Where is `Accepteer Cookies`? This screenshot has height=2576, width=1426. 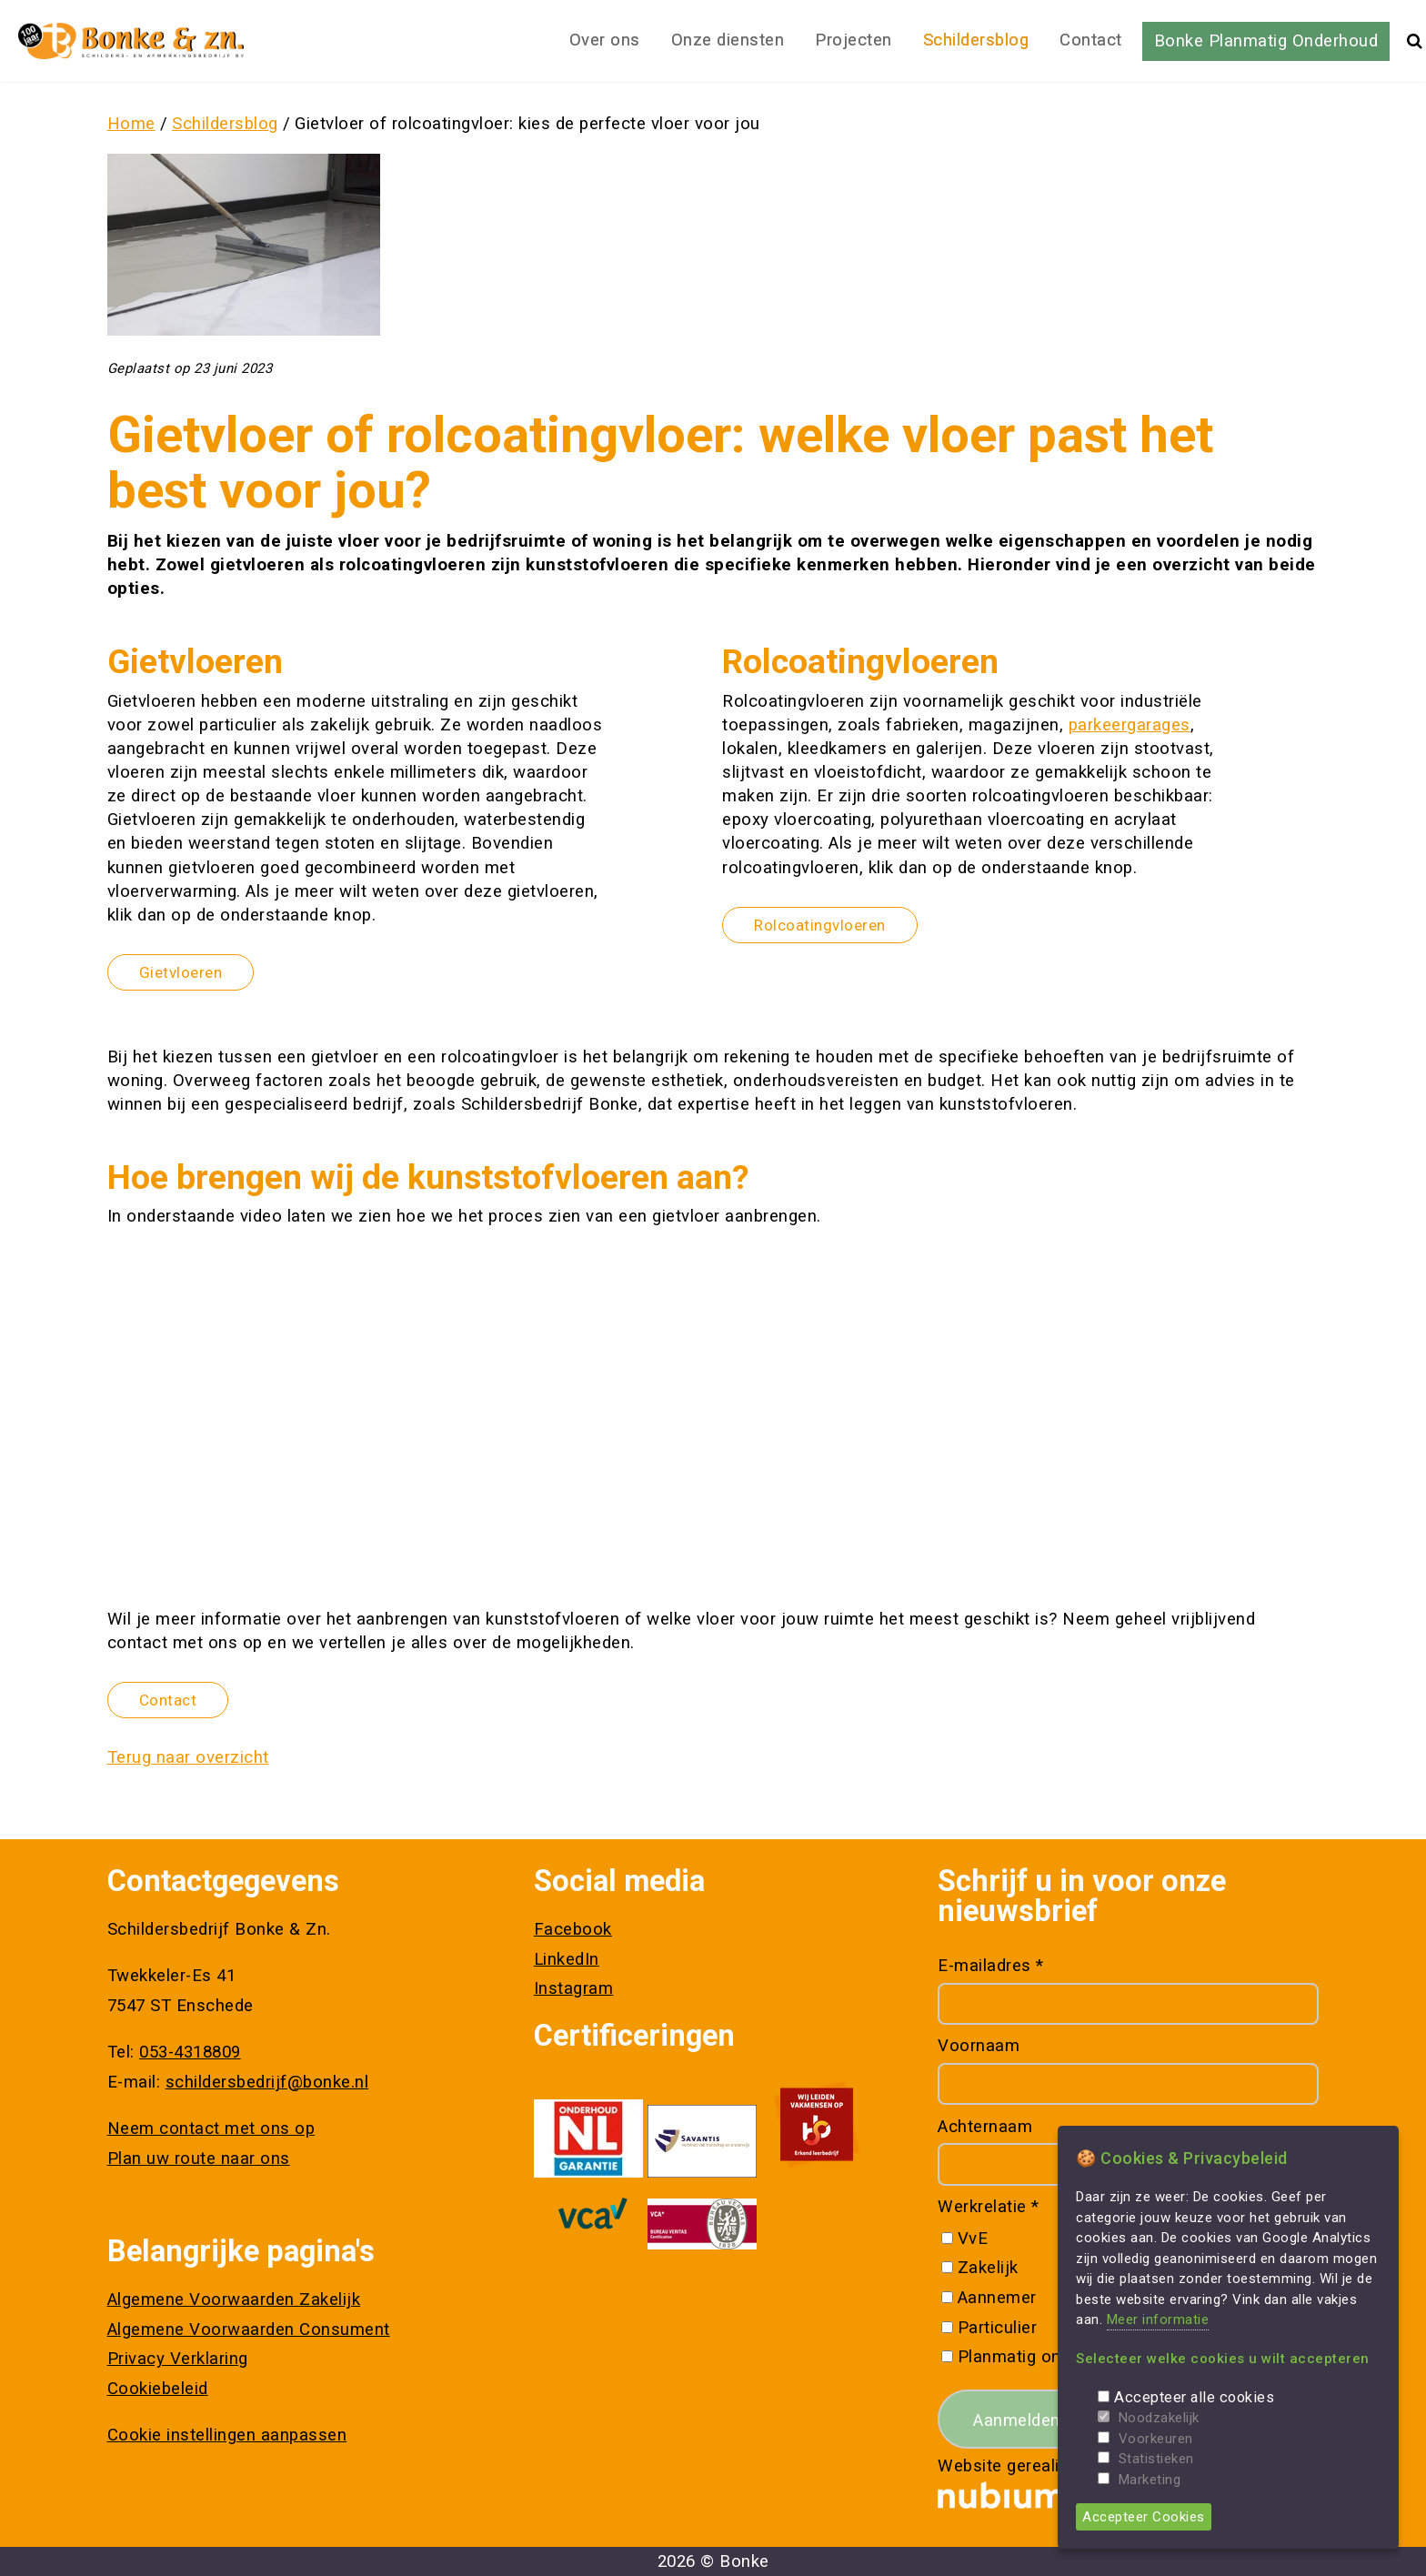 Accepteer Cookies is located at coordinates (1143, 2517).